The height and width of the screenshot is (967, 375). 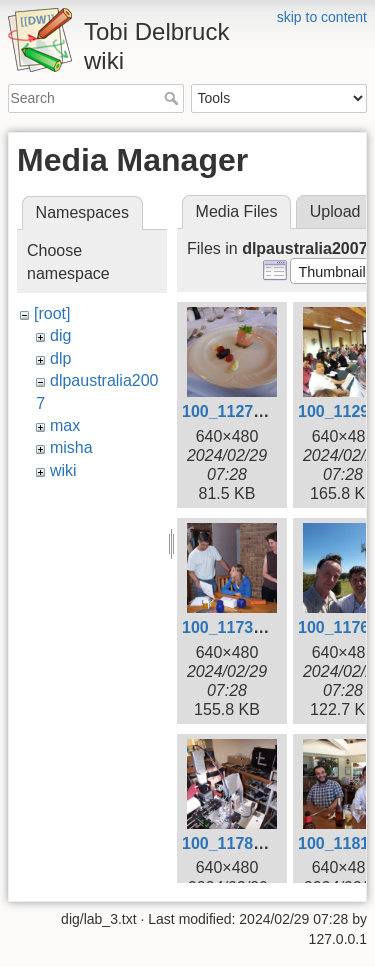 What do you see at coordinates (71, 447) in the screenshot?
I see `misha` at bounding box center [71, 447].